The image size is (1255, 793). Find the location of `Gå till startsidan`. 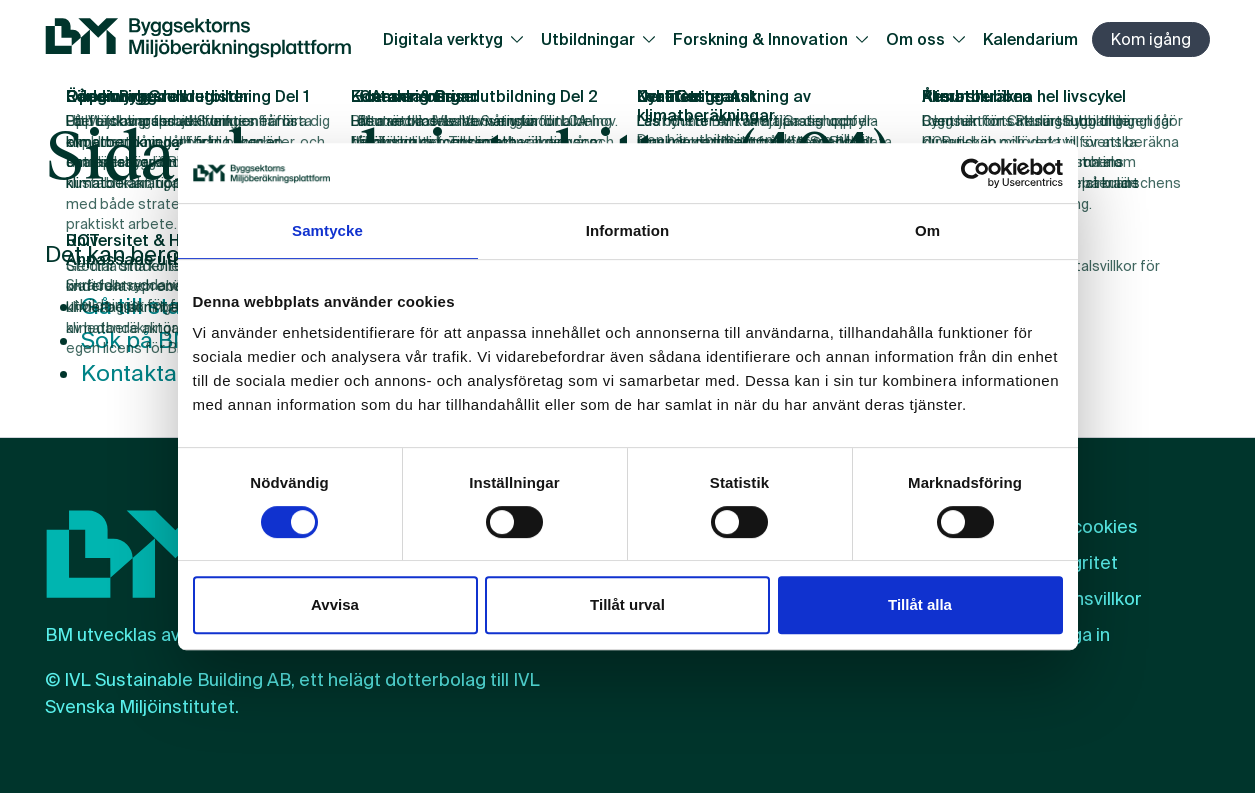

Gå till startsidan is located at coordinates (168, 306).